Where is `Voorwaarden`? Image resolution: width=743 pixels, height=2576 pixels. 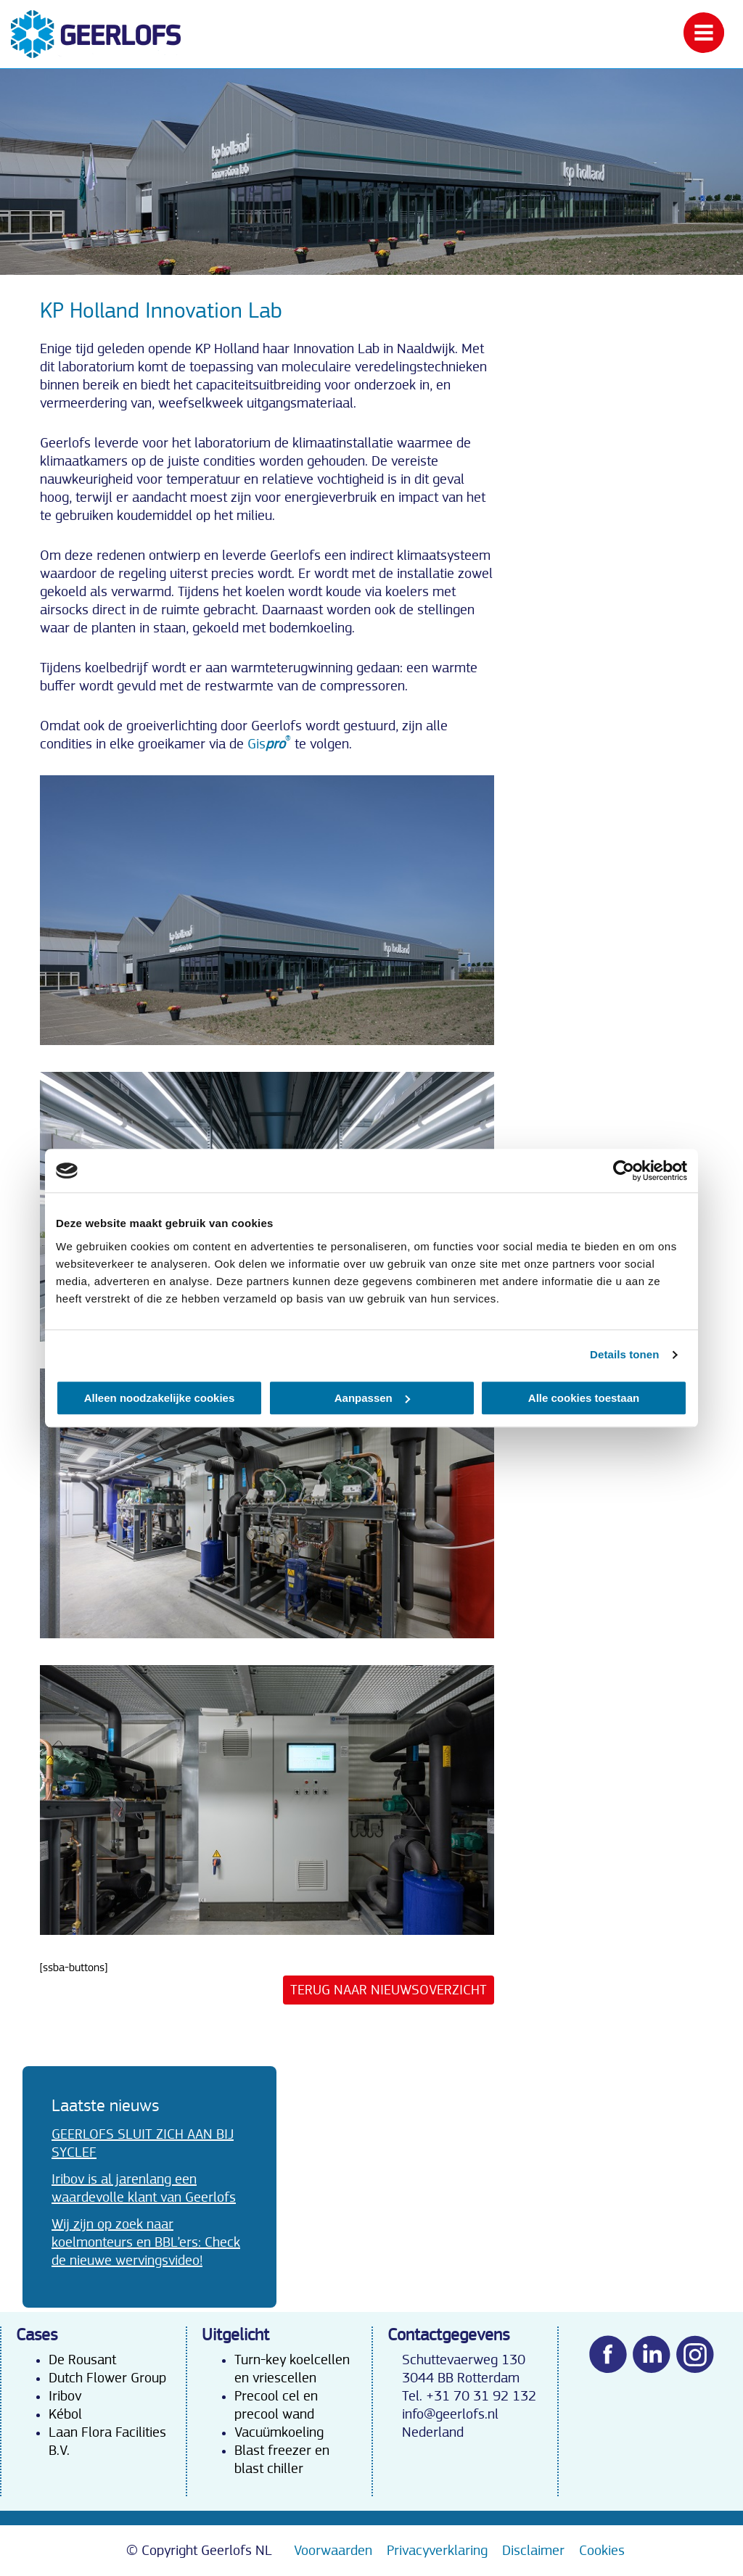 Voorwaarden is located at coordinates (333, 2550).